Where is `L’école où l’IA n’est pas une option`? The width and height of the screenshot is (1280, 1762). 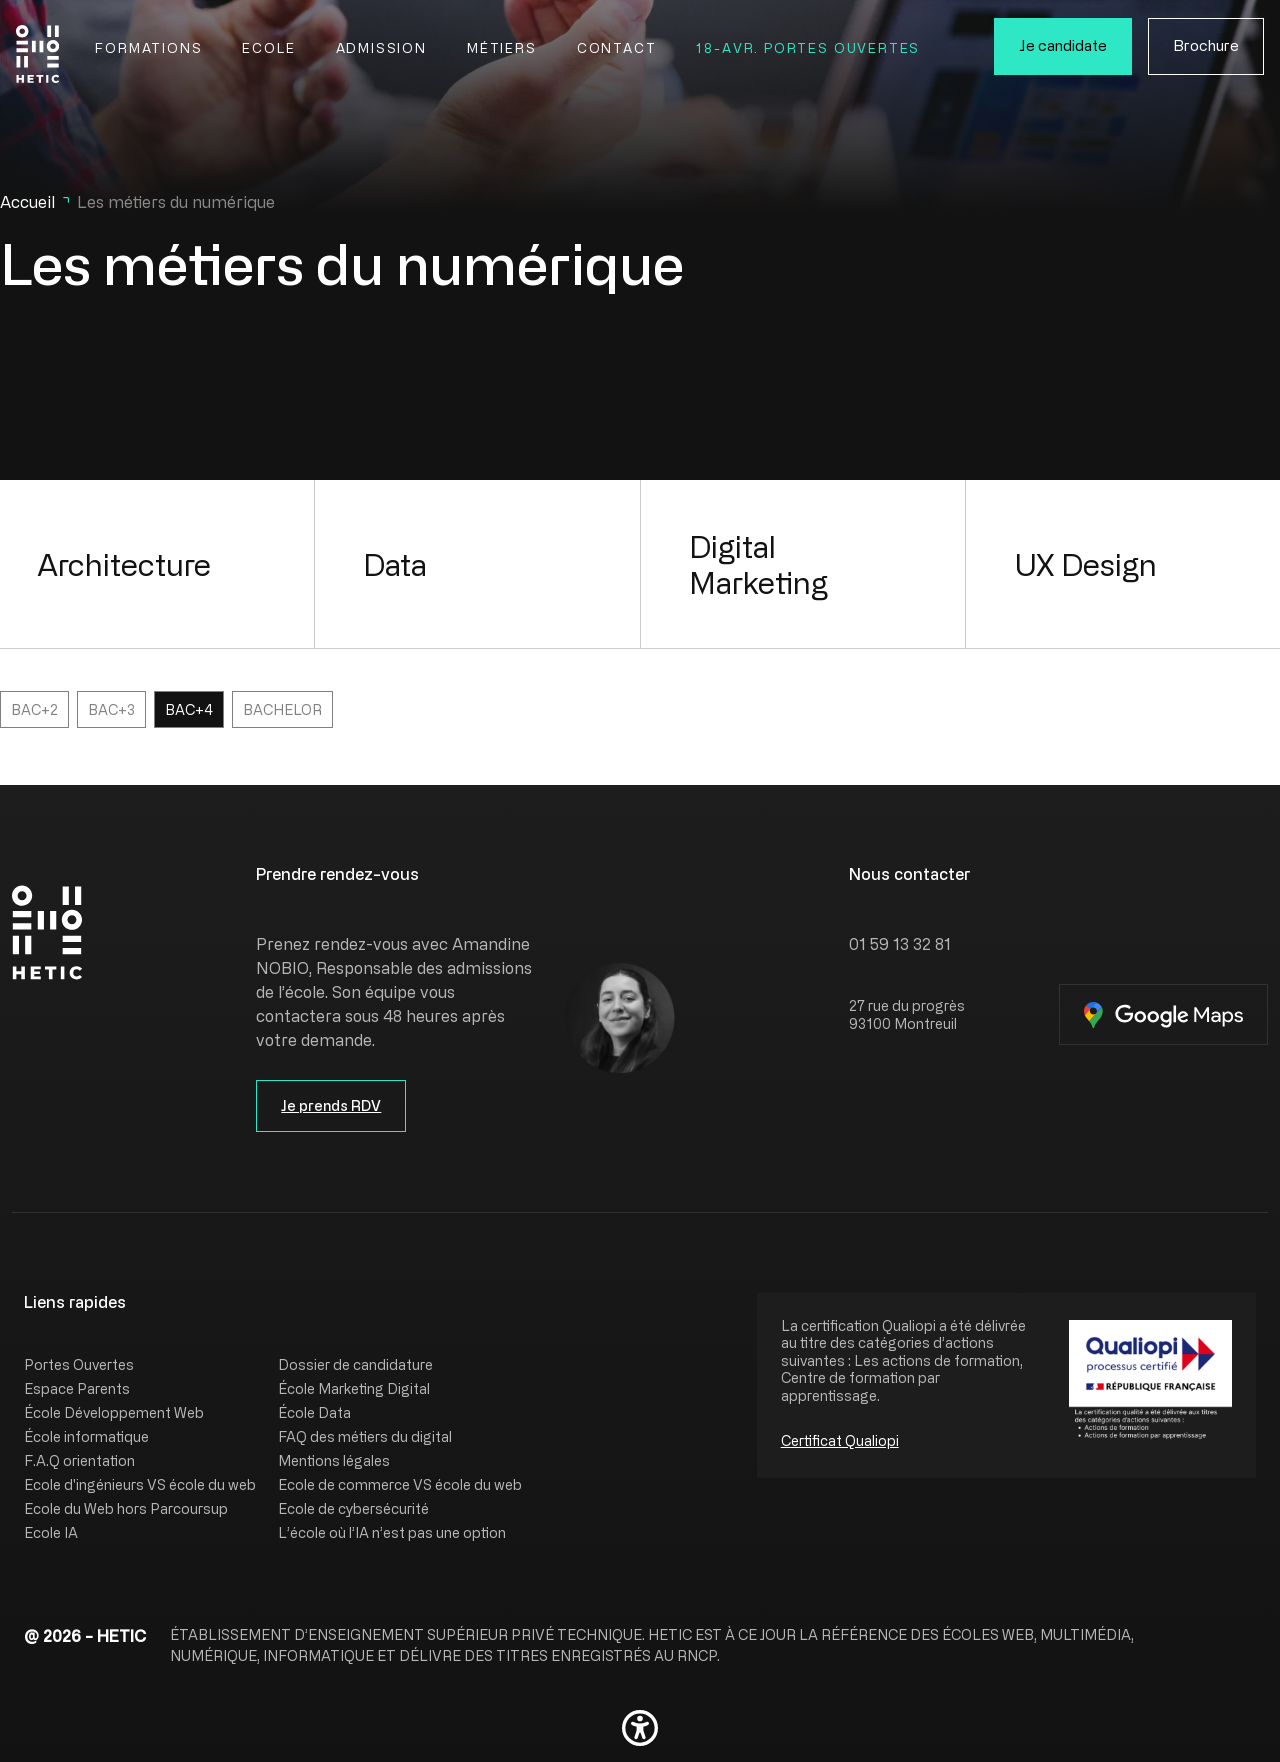 L’école où l’IA n’est pas une option is located at coordinates (392, 1532).